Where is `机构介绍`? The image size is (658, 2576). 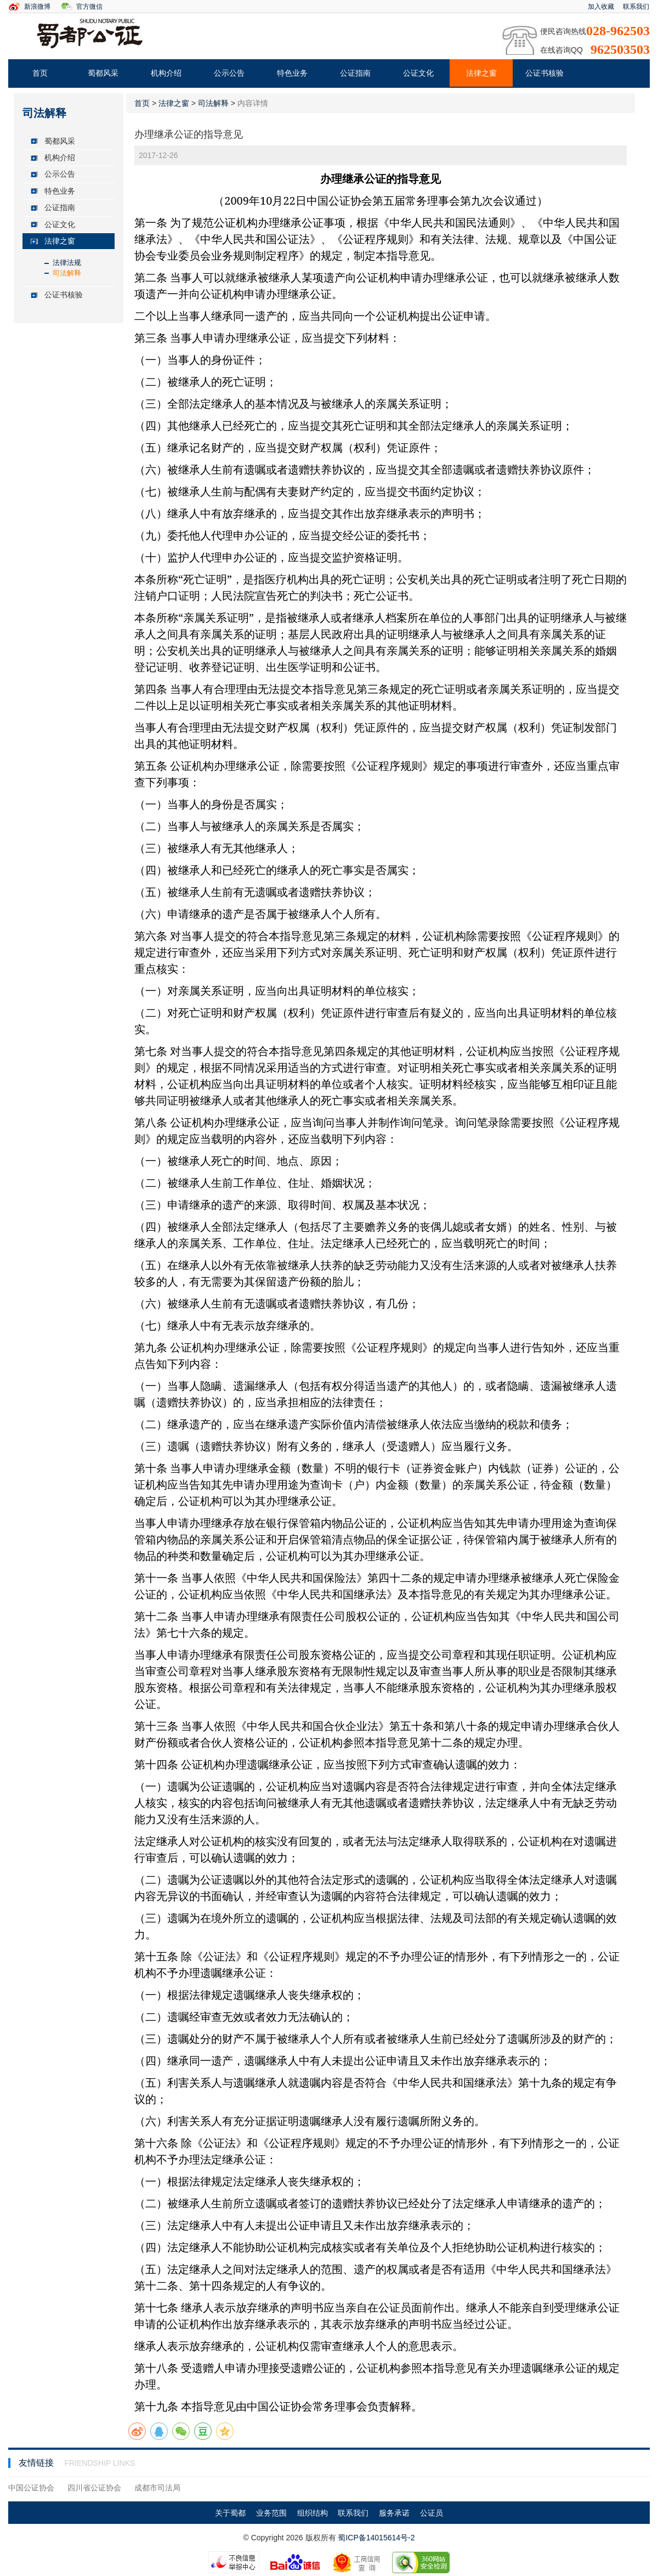
机构介绍 is located at coordinates (166, 73).